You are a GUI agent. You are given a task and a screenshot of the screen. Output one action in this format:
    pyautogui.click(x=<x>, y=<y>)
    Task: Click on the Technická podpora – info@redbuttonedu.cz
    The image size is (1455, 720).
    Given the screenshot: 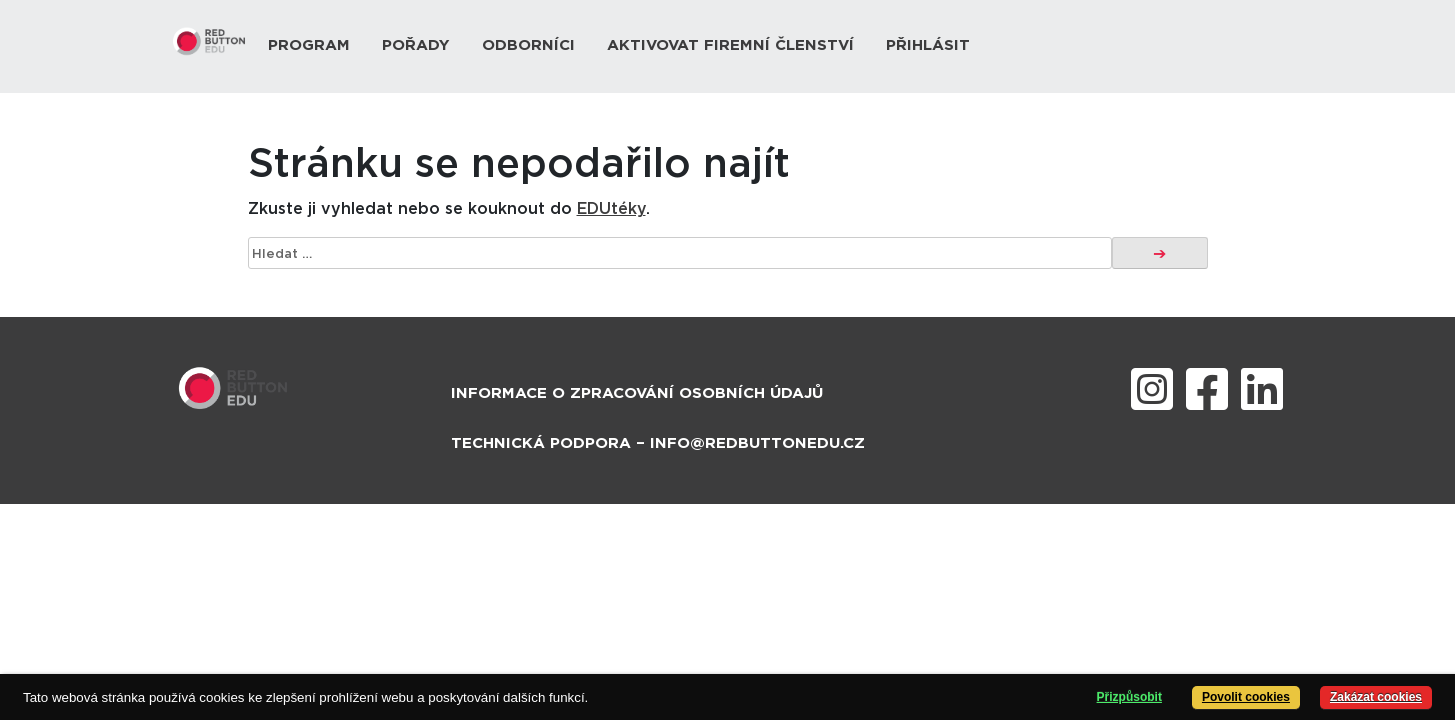 What is the action you would take?
    pyautogui.click(x=658, y=443)
    